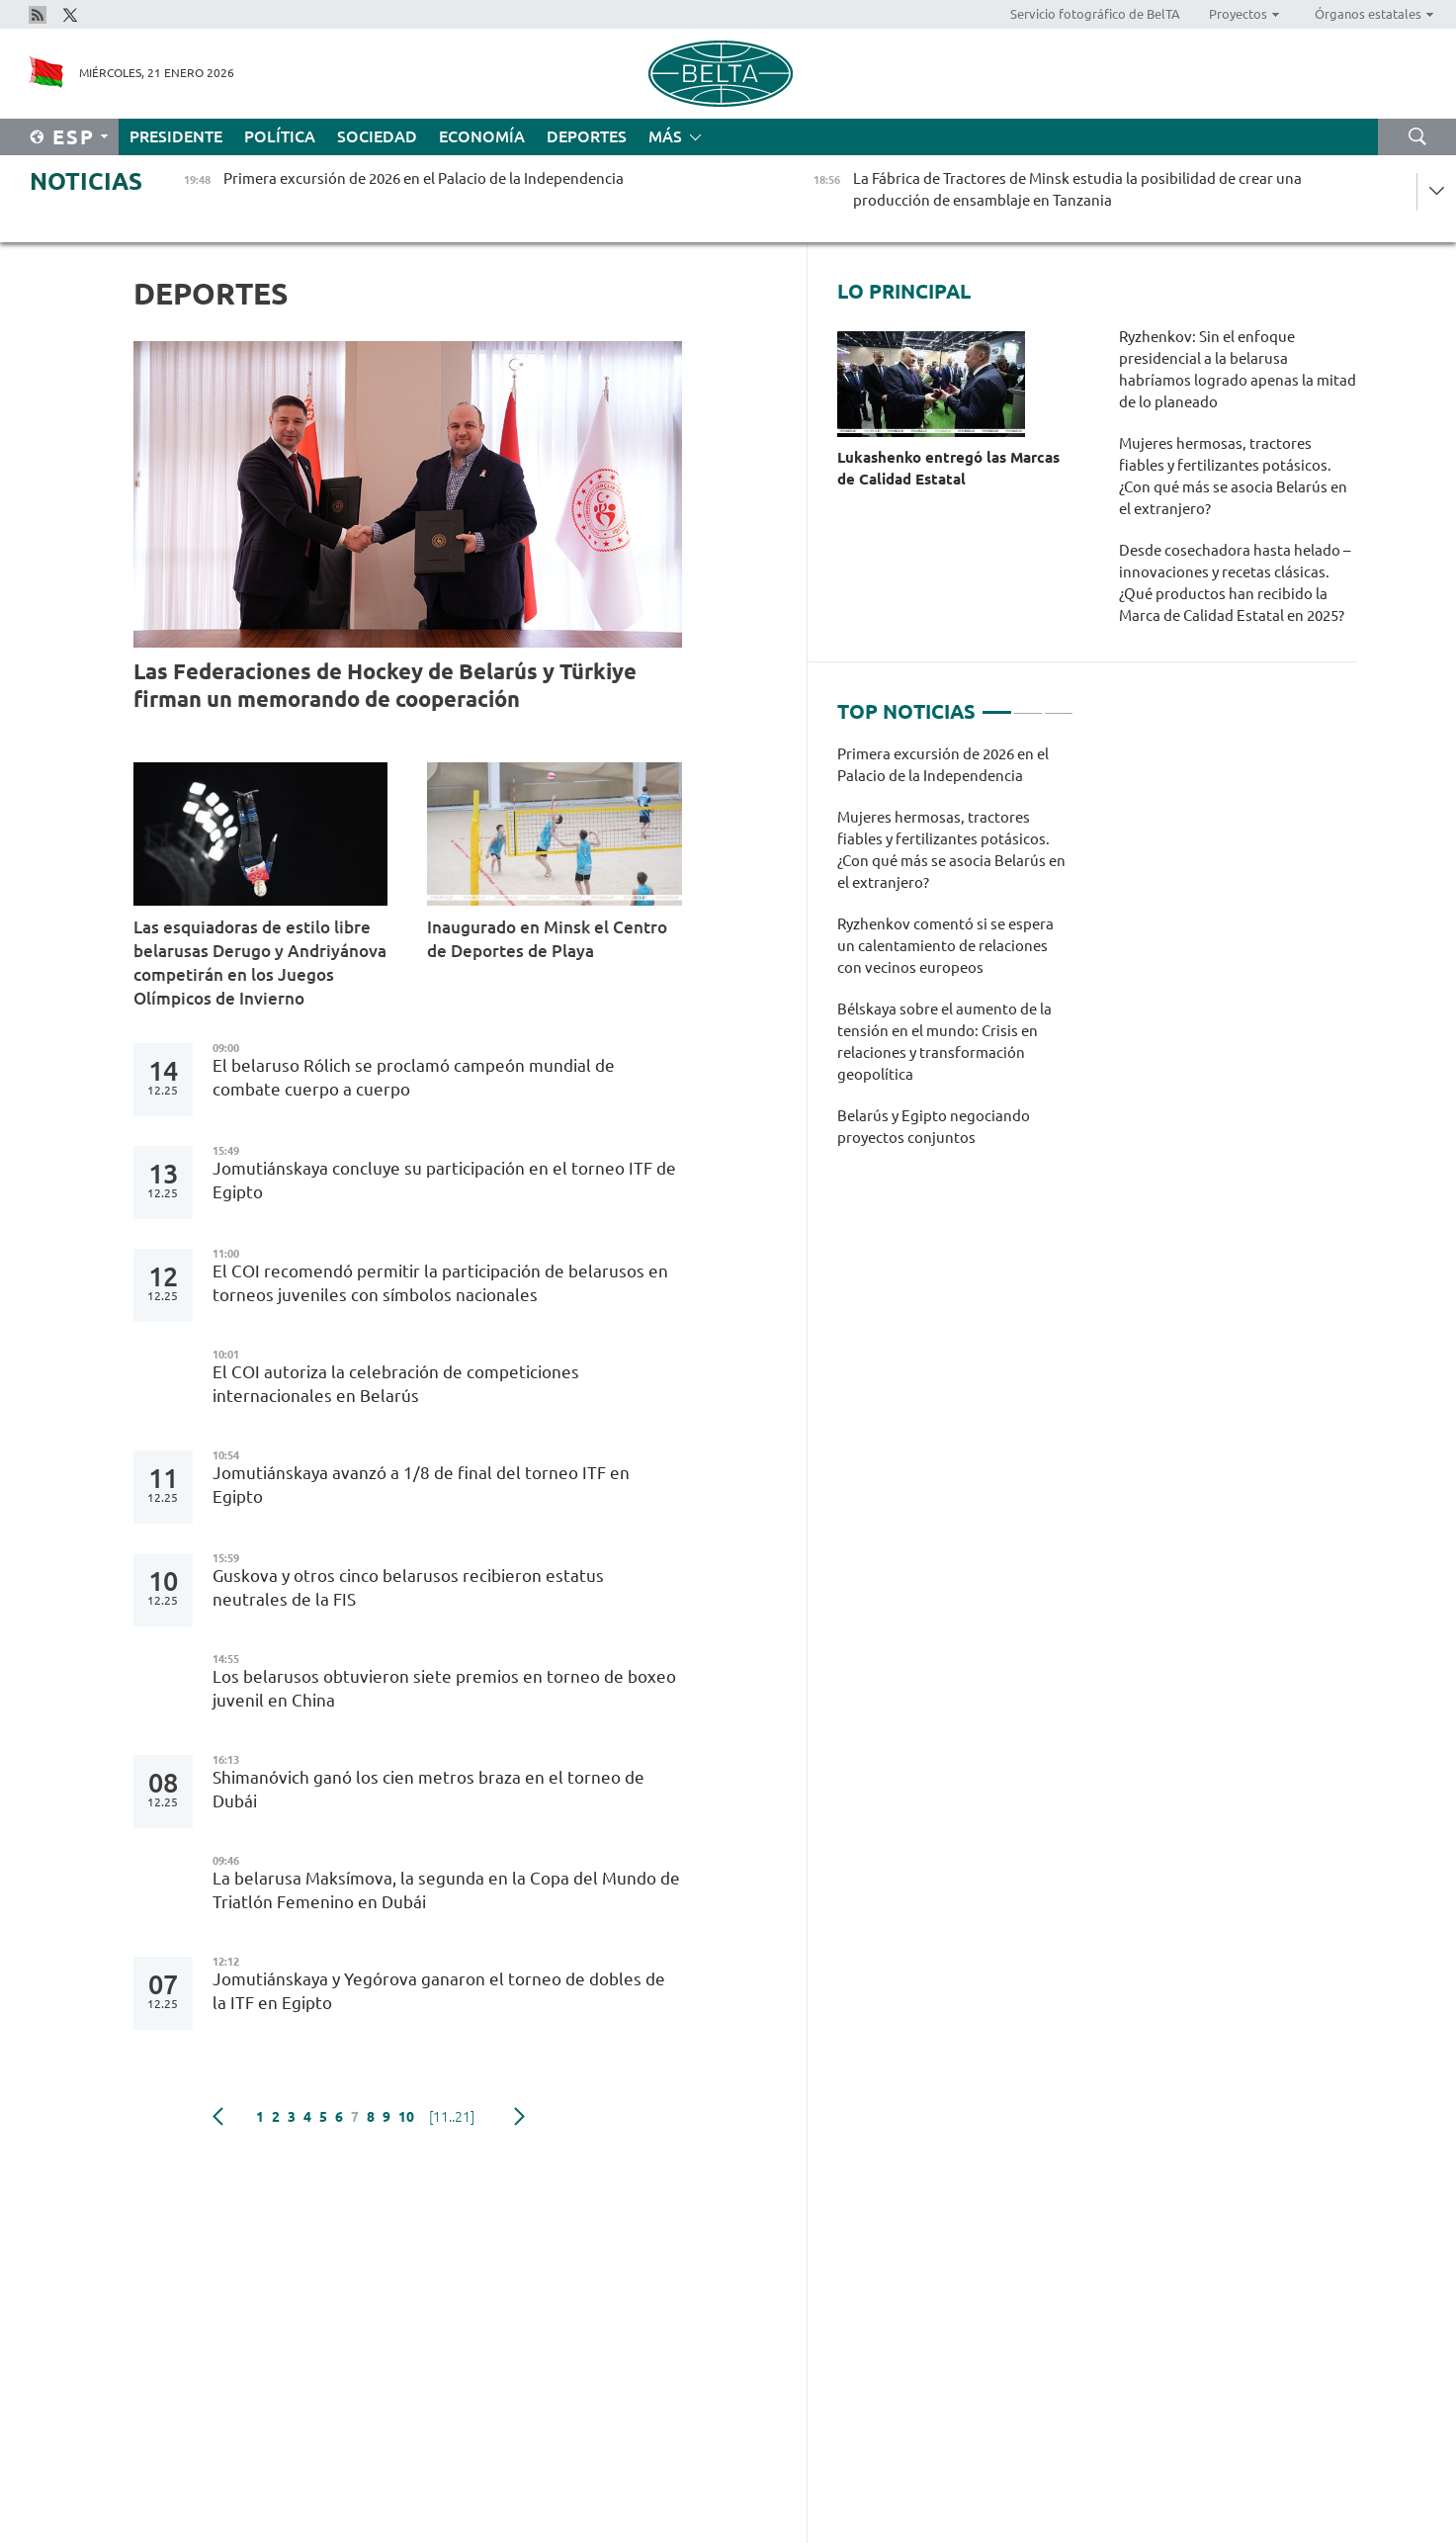 This screenshot has width=1456, height=2543. What do you see at coordinates (451, 2117) in the screenshot?
I see `[11..21]` at bounding box center [451, 2117].